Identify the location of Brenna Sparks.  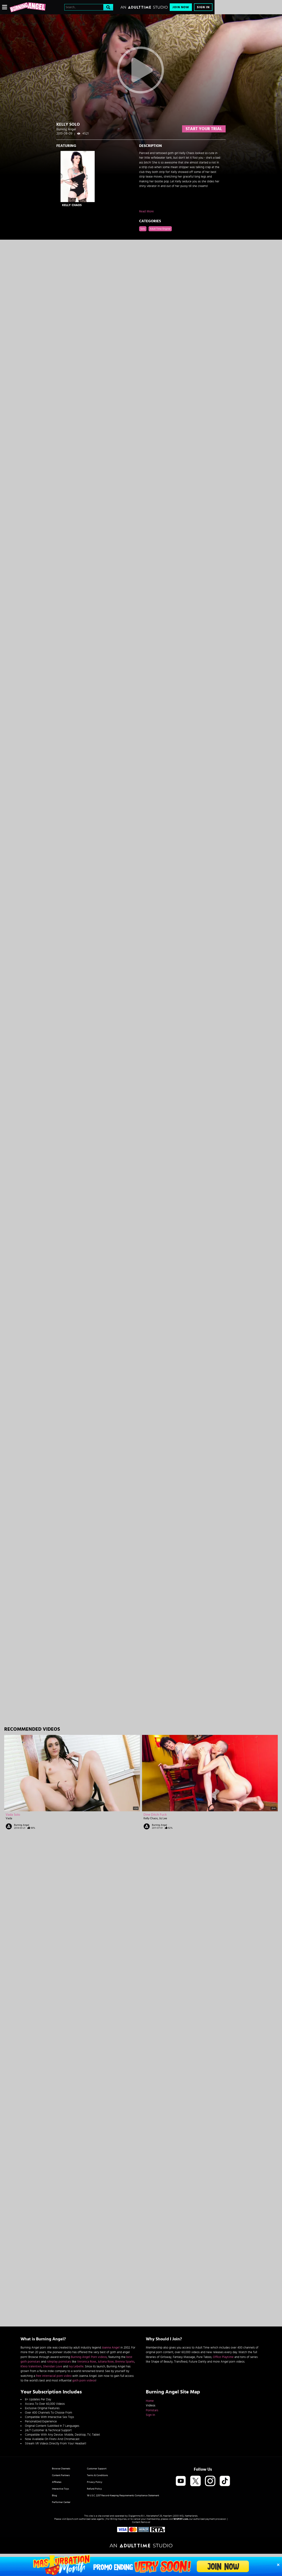
(124, 2361).